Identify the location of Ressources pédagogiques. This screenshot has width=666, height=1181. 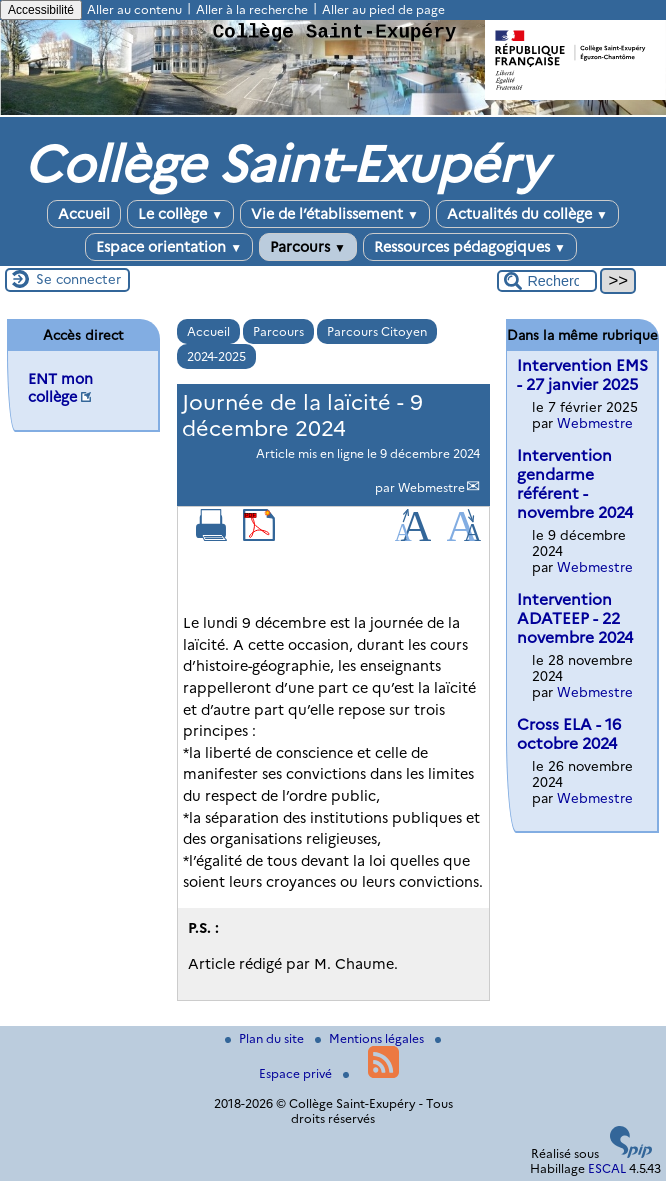
(470, 247).